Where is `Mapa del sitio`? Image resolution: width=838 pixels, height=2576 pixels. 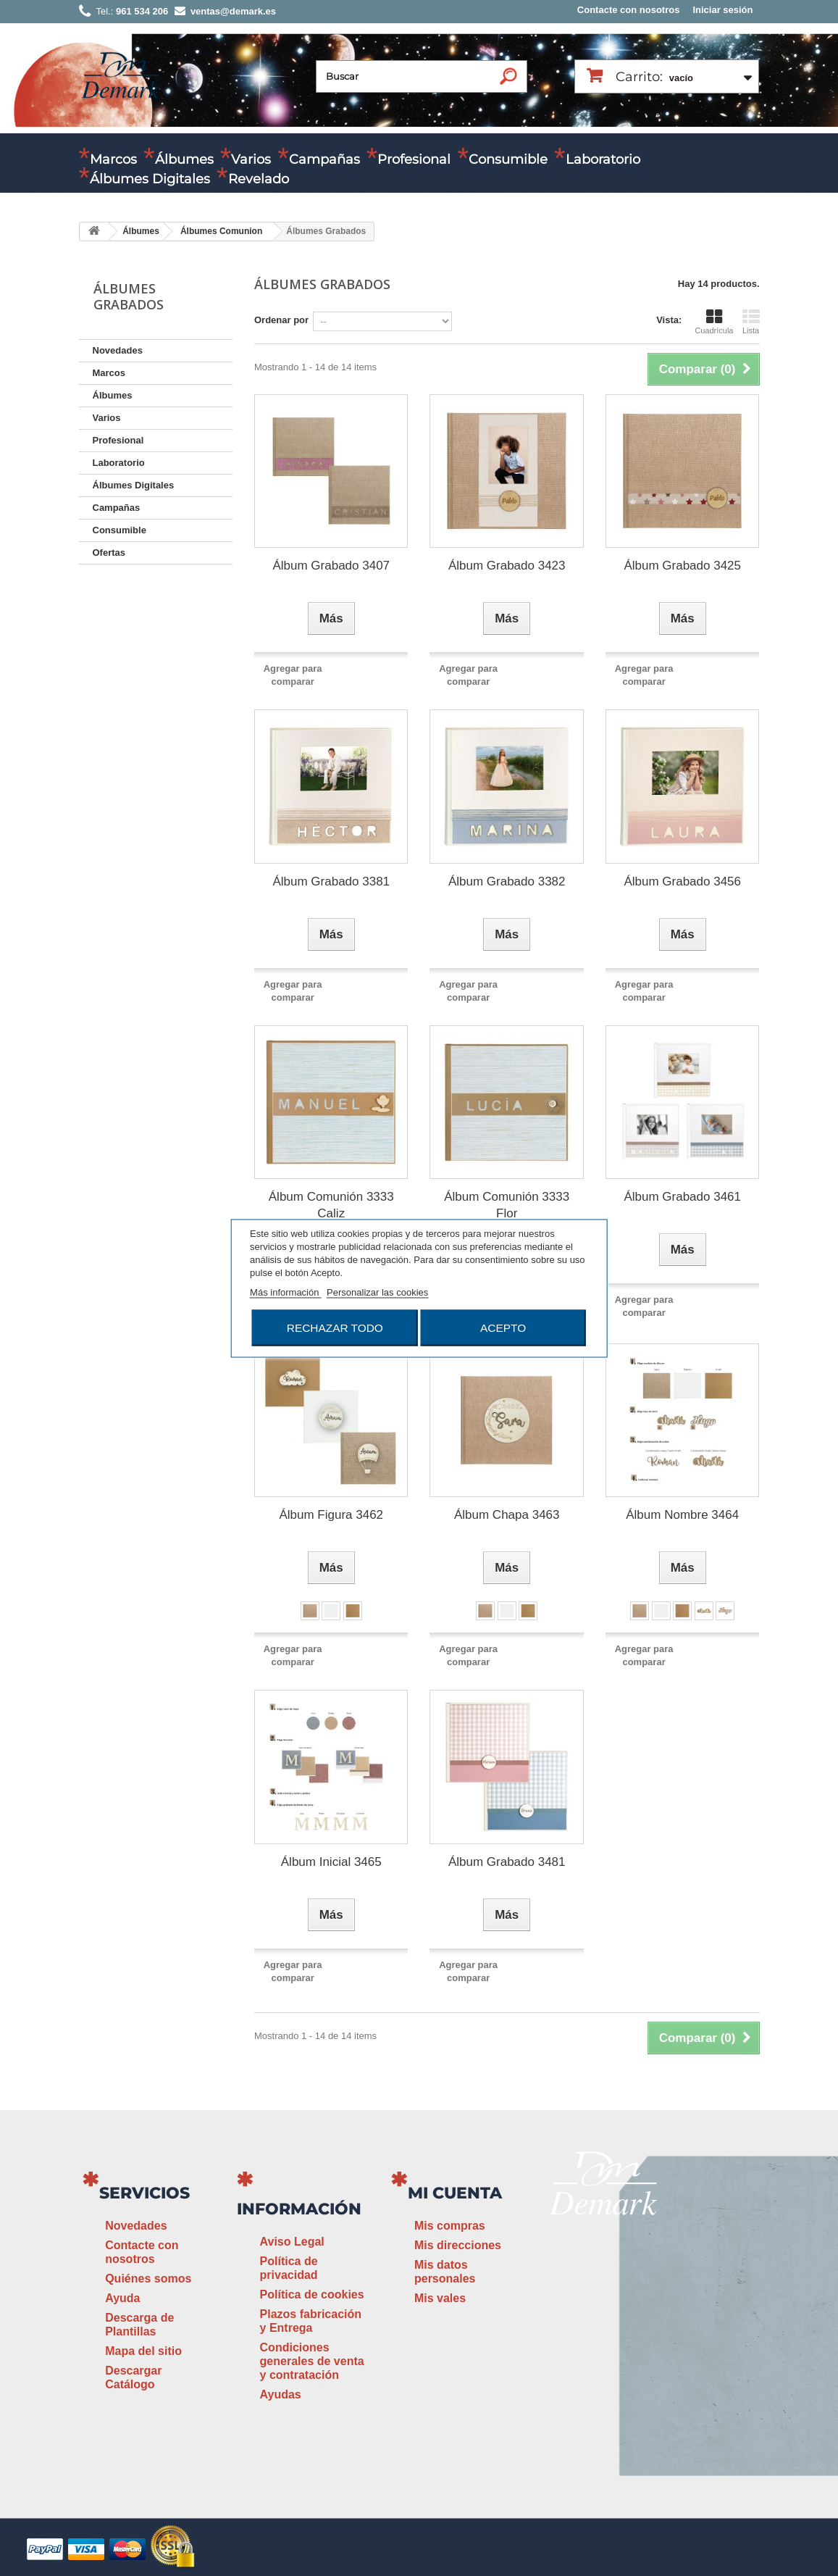 Mapa del sitio is located at coordinates (143, 2351).